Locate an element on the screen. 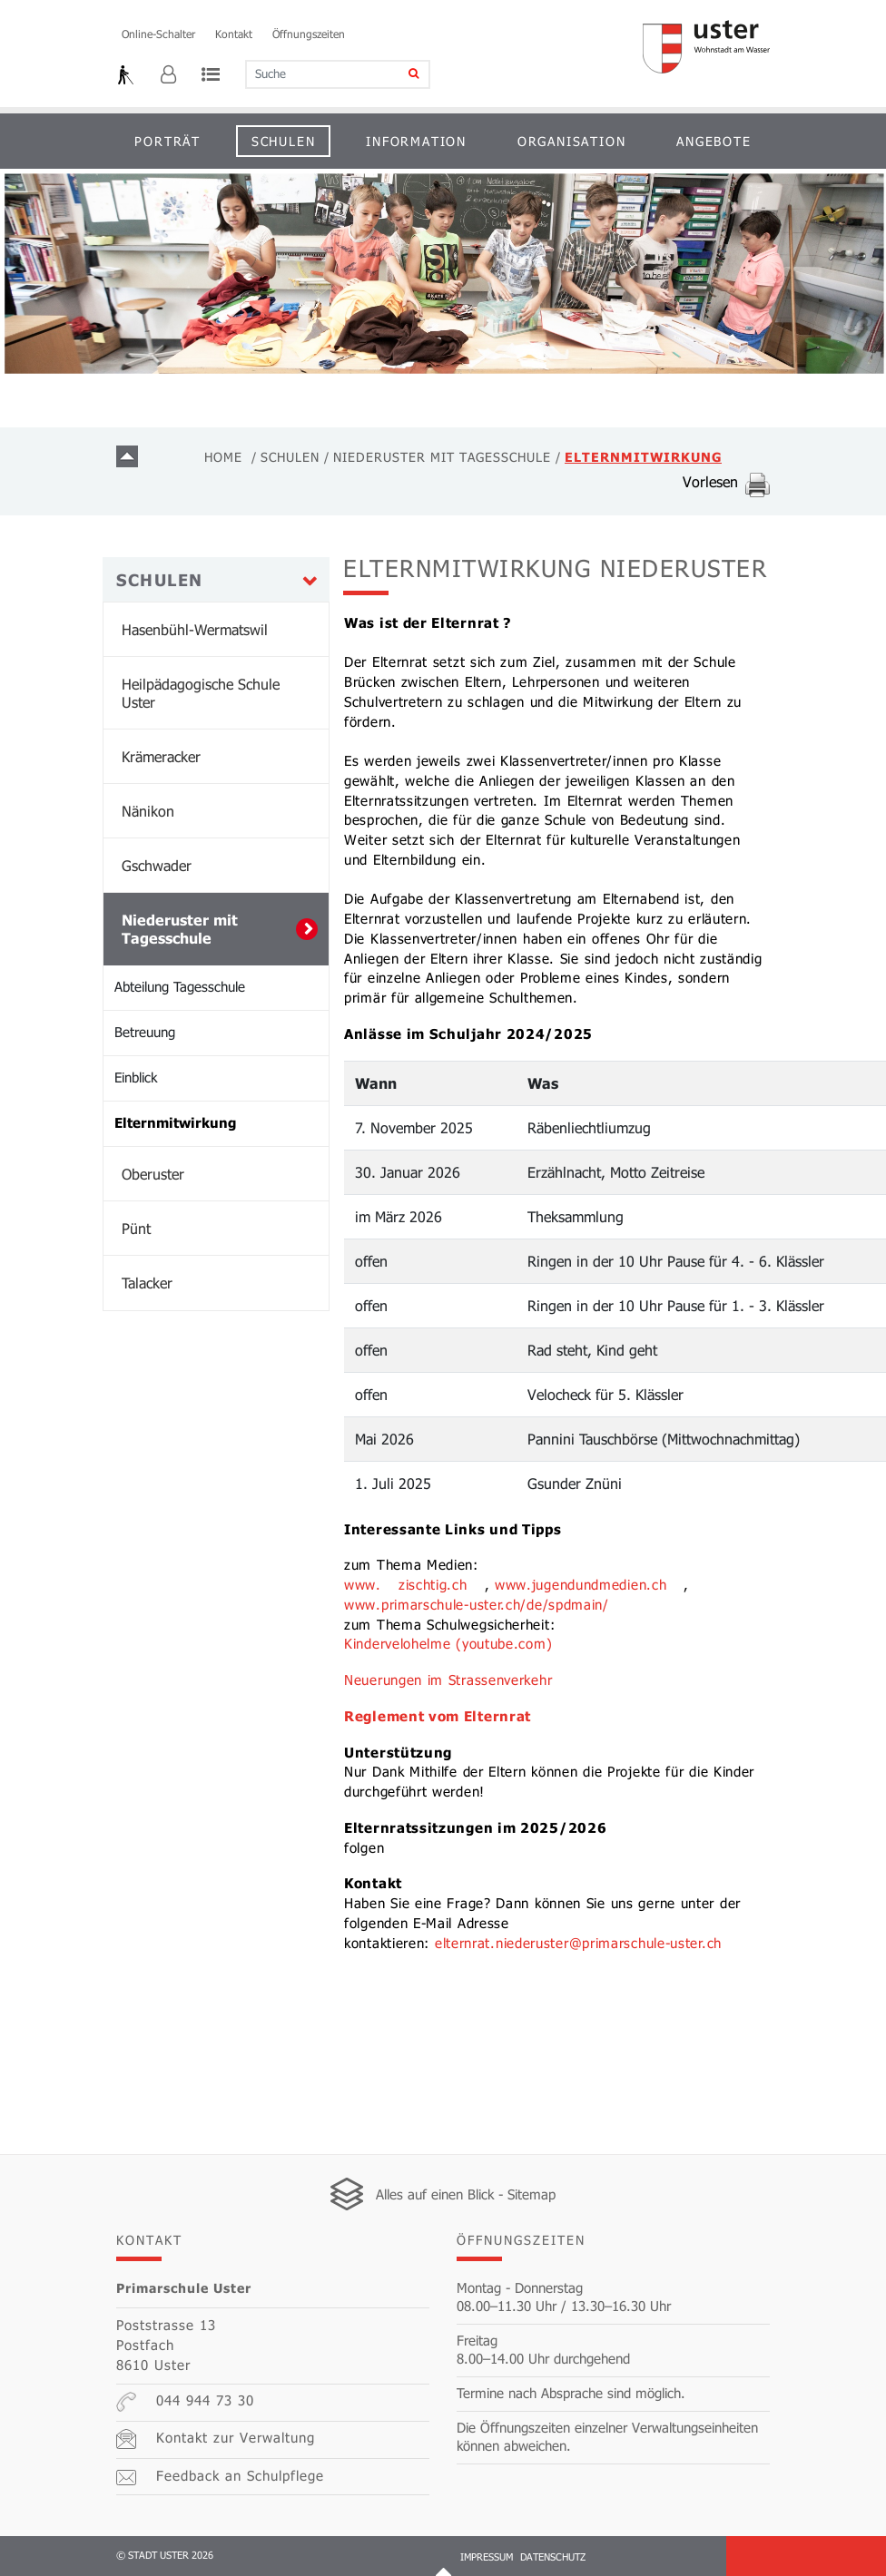  Kindervelohelme (youtube.com) is located at coordinates (448, 1643).